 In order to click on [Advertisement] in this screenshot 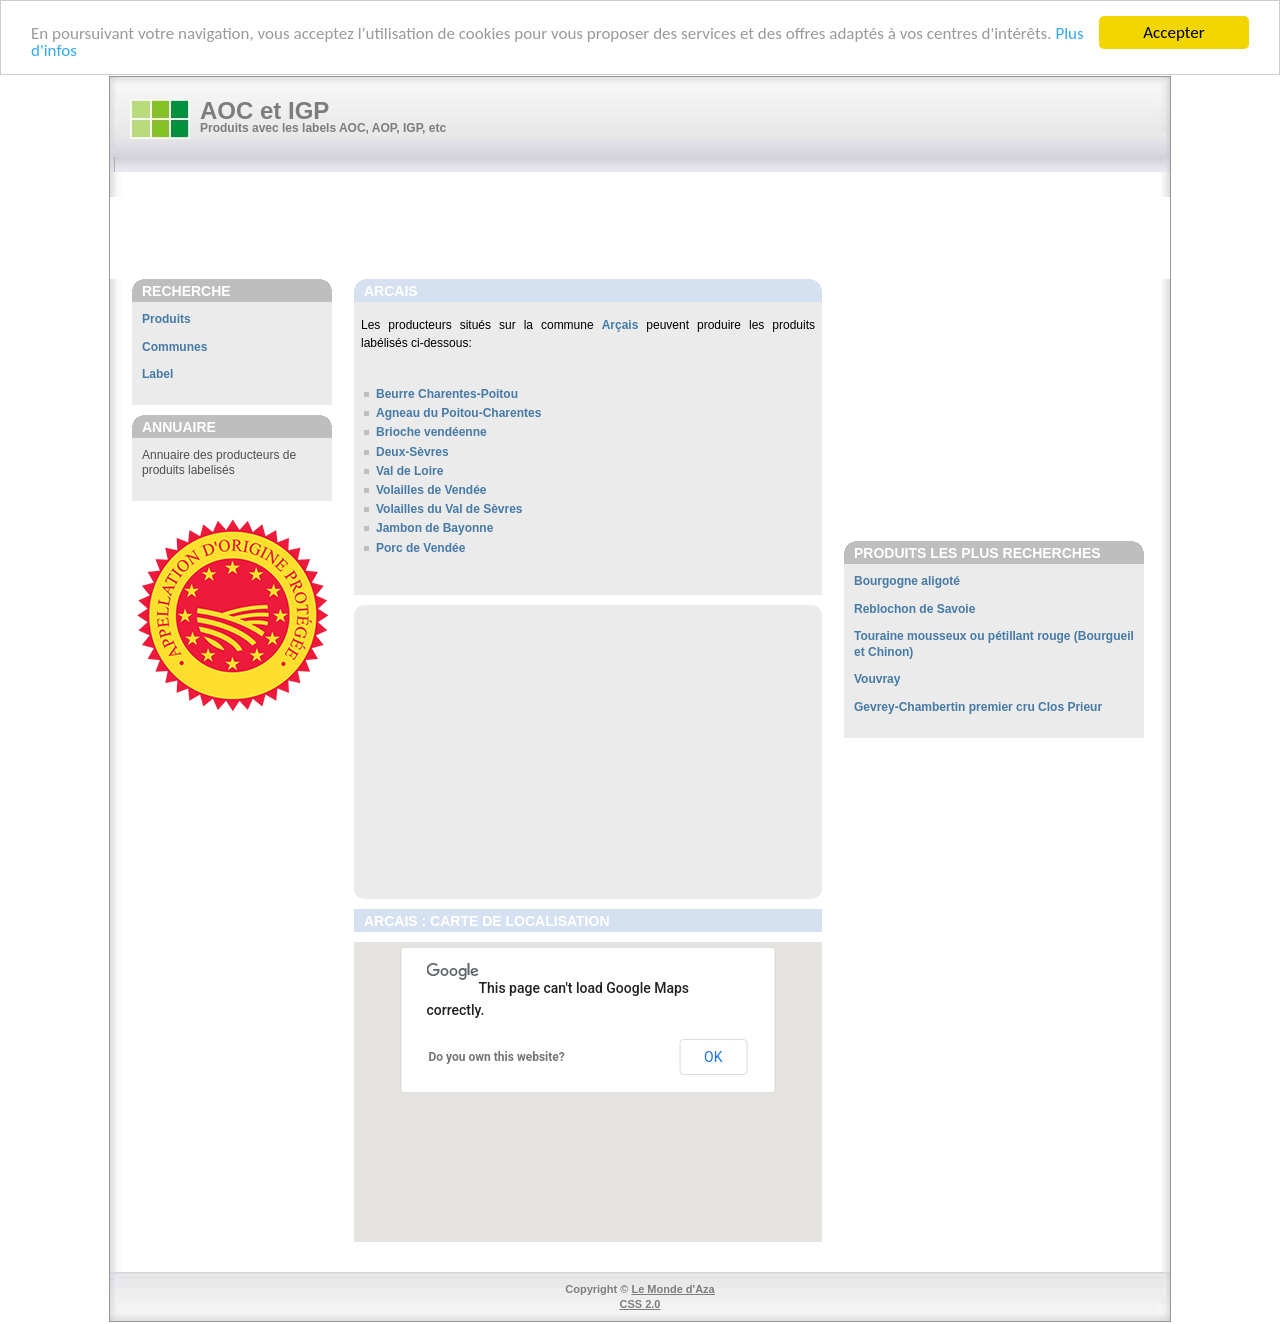, I will do `click(650, 227)`.